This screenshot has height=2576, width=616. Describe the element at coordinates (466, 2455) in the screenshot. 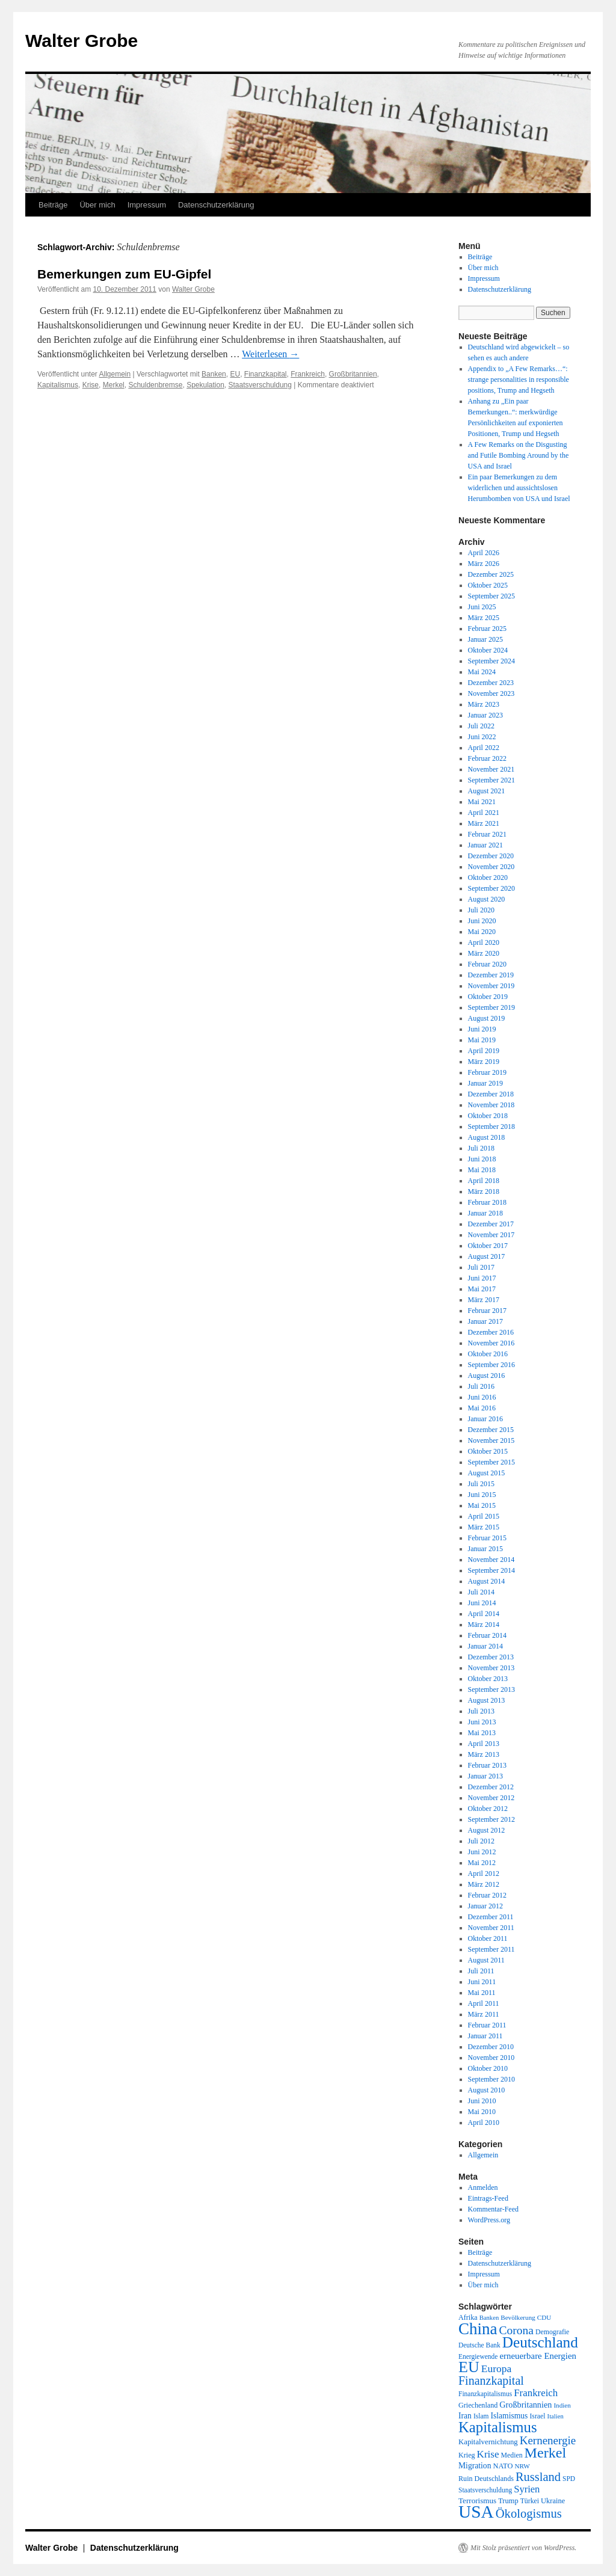

I see `Krieg [Krieg (20 Einträge)]` at that location.